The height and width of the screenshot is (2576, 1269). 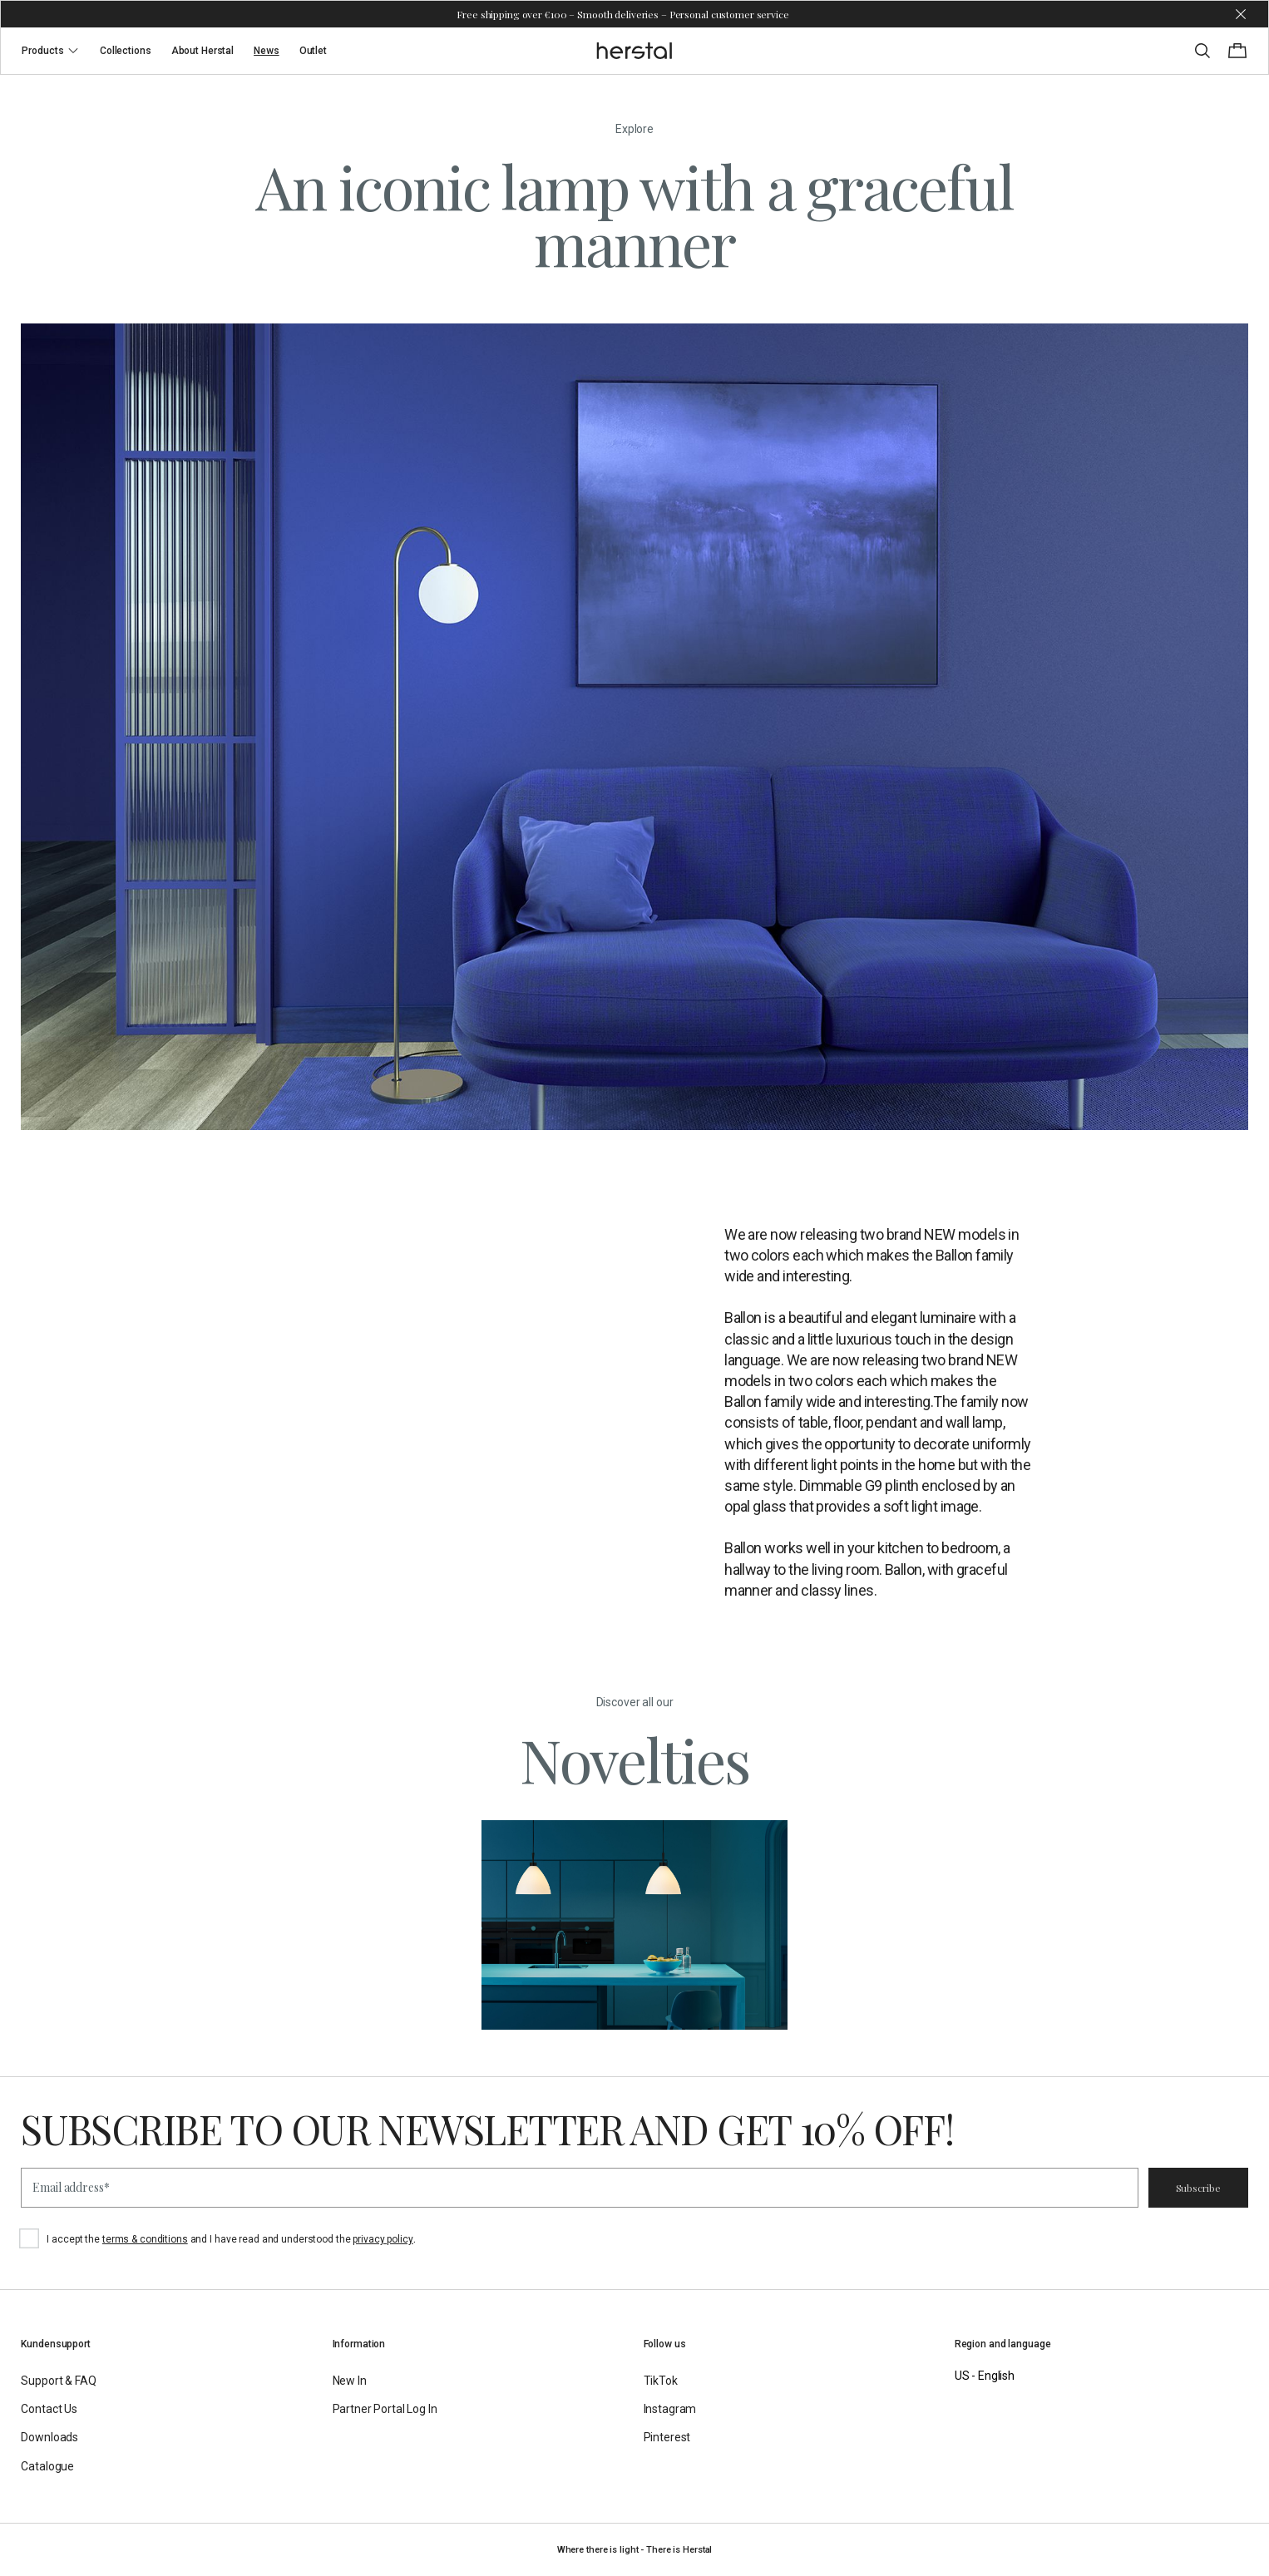 What do you see at coordinates (1240, 14) in the screenshot?
I see `[Dismiss store message]` at bounding box center [1240, 14].